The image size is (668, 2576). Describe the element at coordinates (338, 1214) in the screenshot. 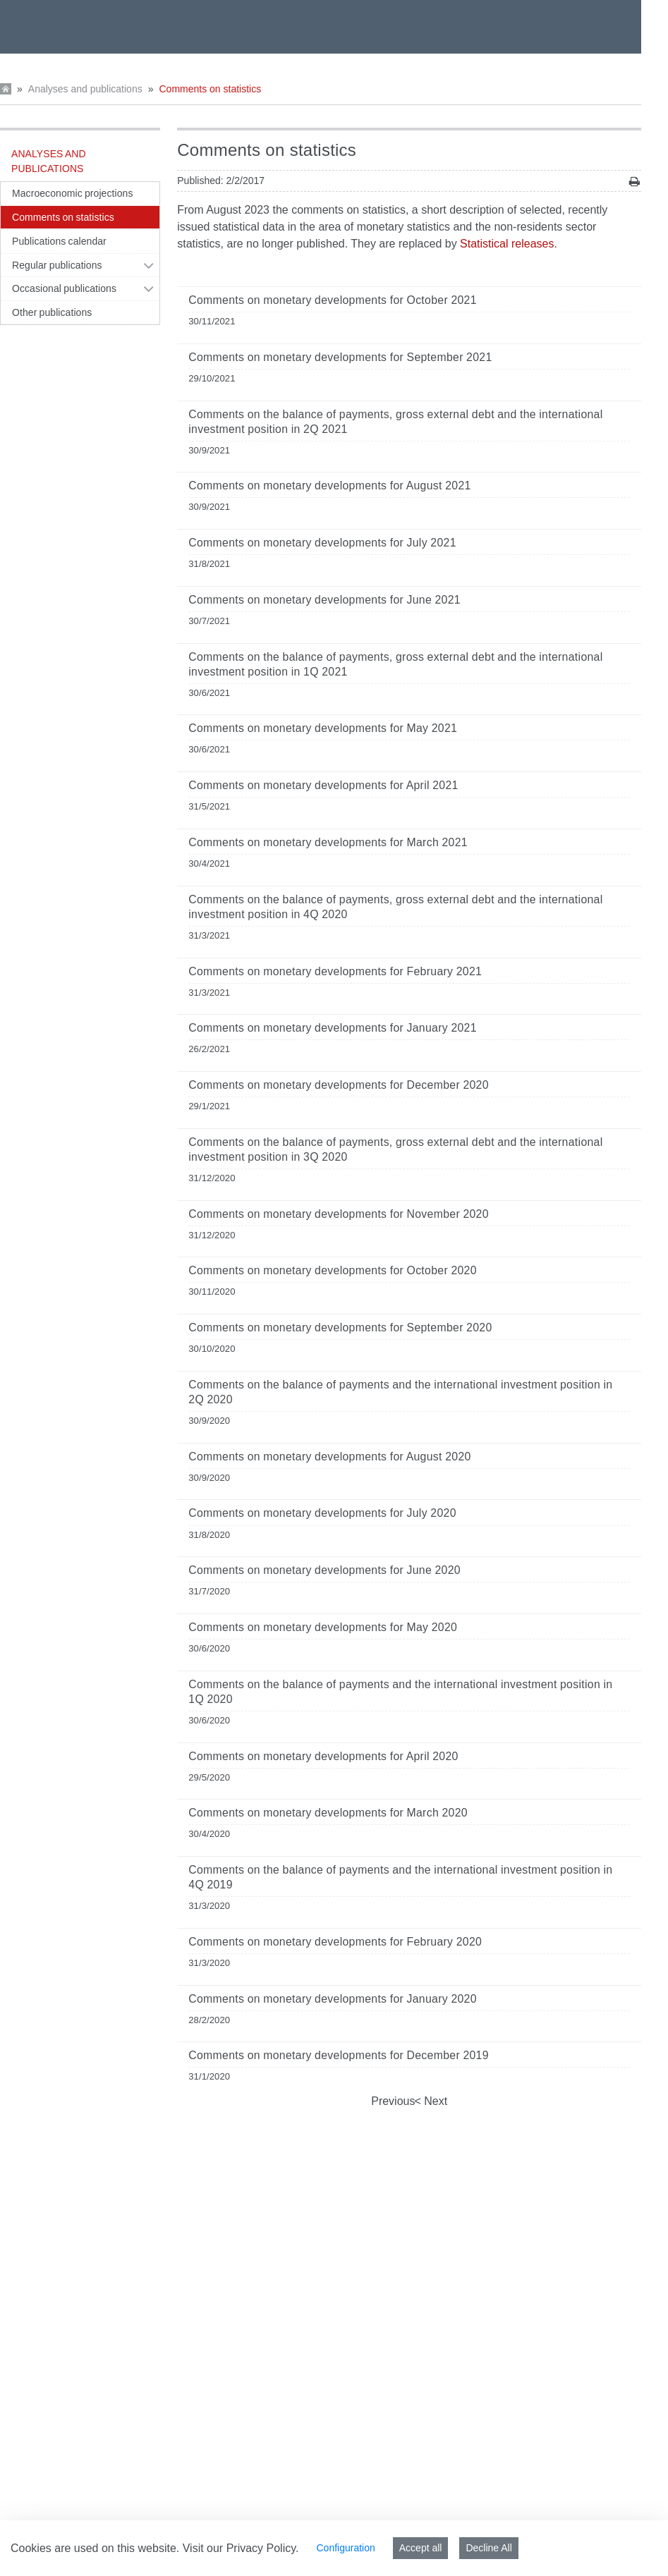

I see `Comments on monetary developments for November 2020` at that location.